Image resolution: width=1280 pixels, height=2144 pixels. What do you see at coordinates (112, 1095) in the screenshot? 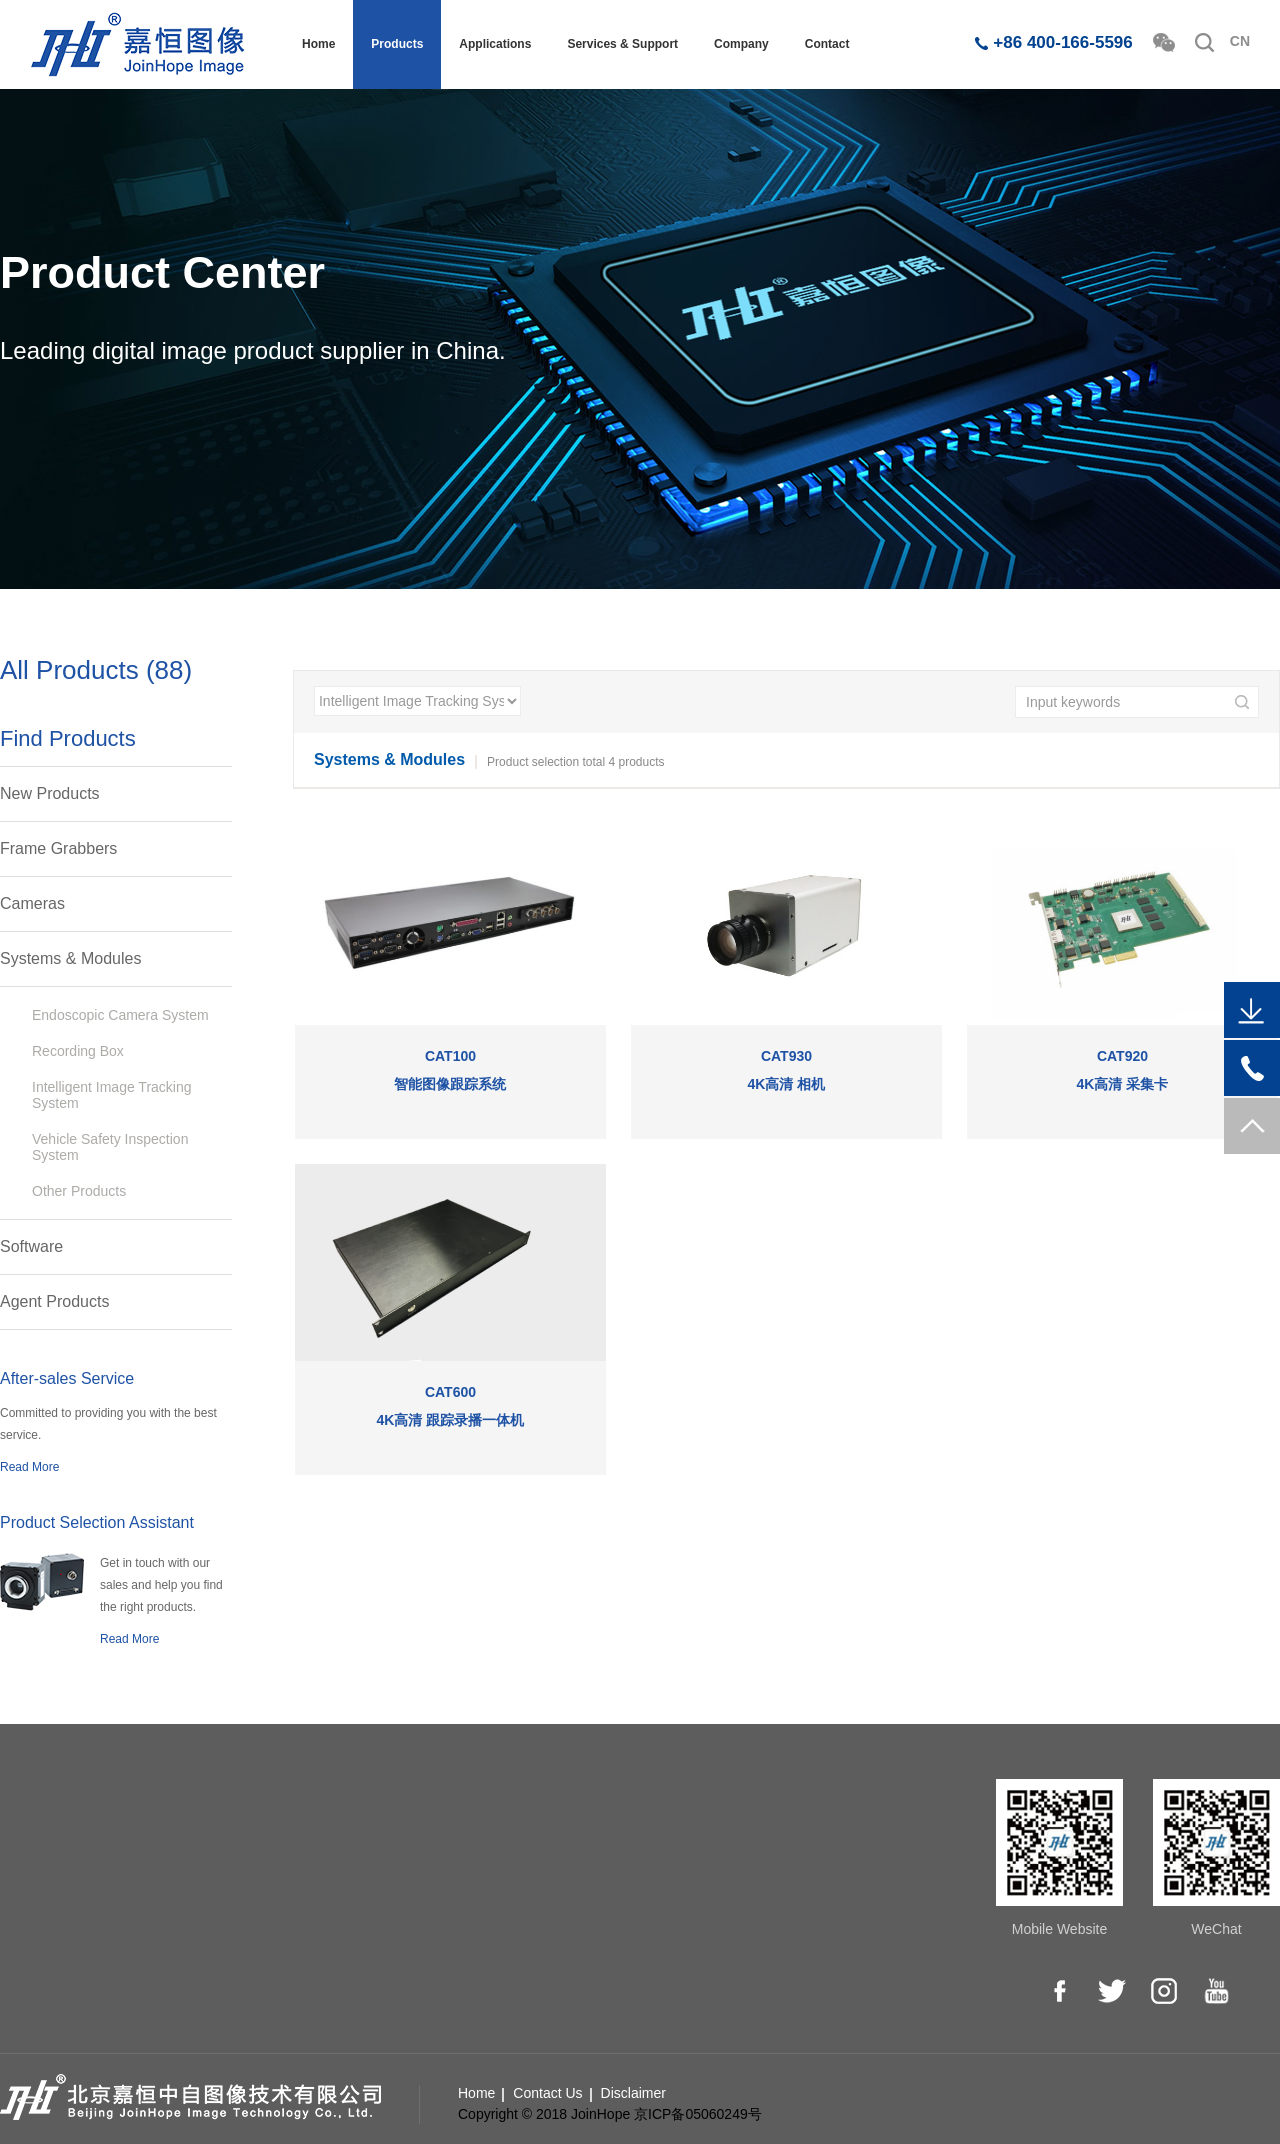
I see `Intelligent Image Tracking System` at bounding box center [112, 1095].